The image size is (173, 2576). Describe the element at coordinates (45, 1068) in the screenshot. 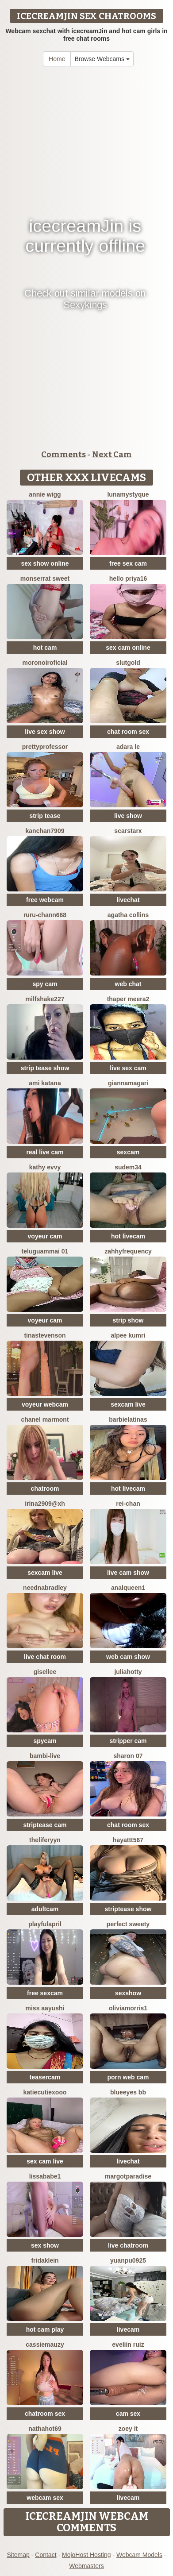

I see `strip tease show` at that location.